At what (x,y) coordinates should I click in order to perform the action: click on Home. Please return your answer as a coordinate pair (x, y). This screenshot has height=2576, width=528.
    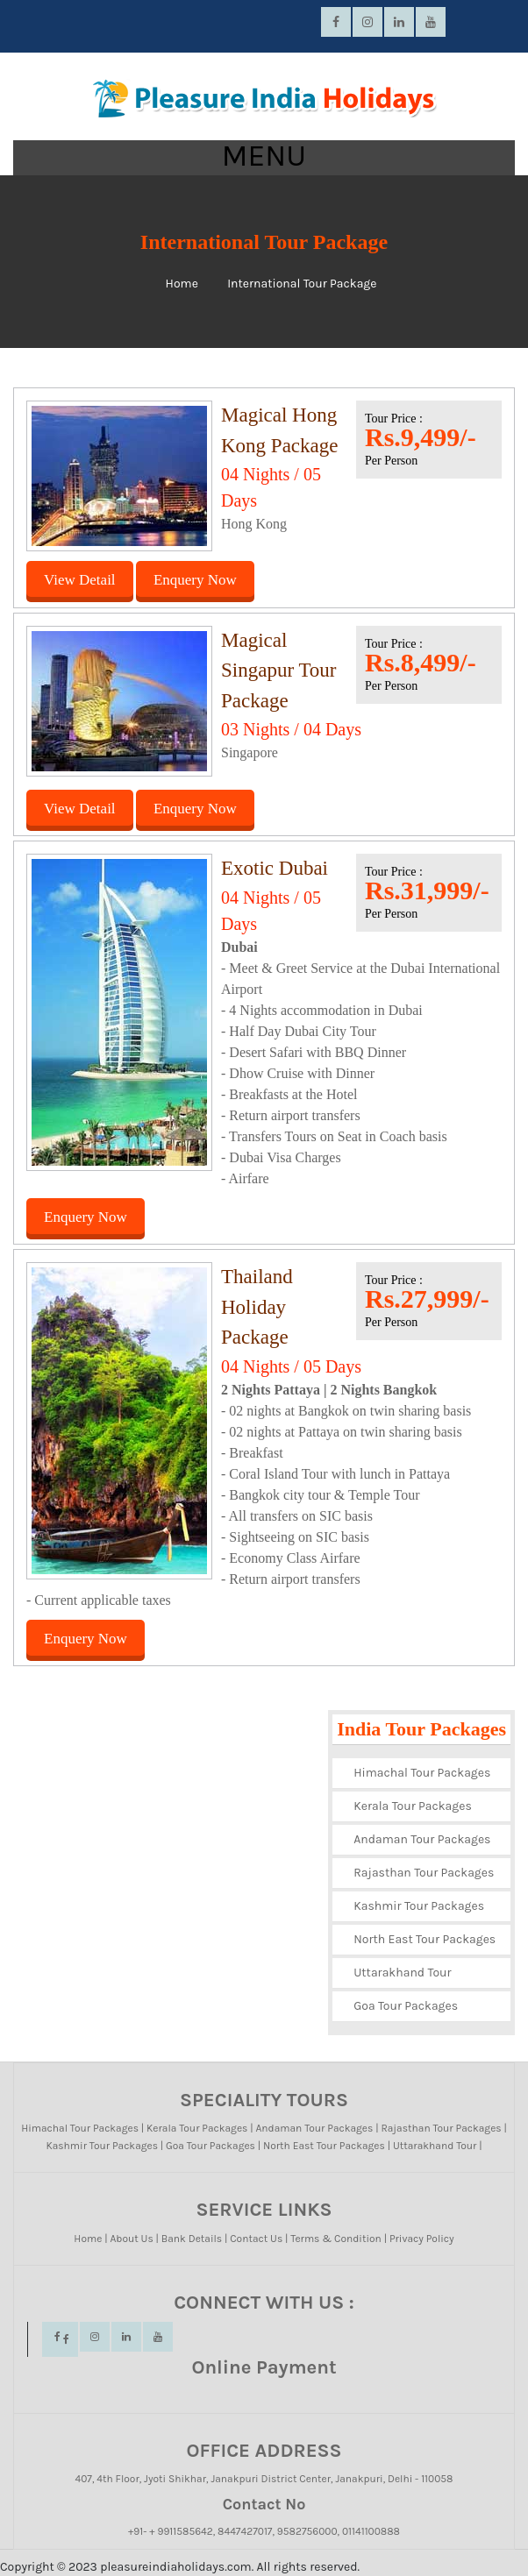
    Looking at the image, I should click on (182, 283).